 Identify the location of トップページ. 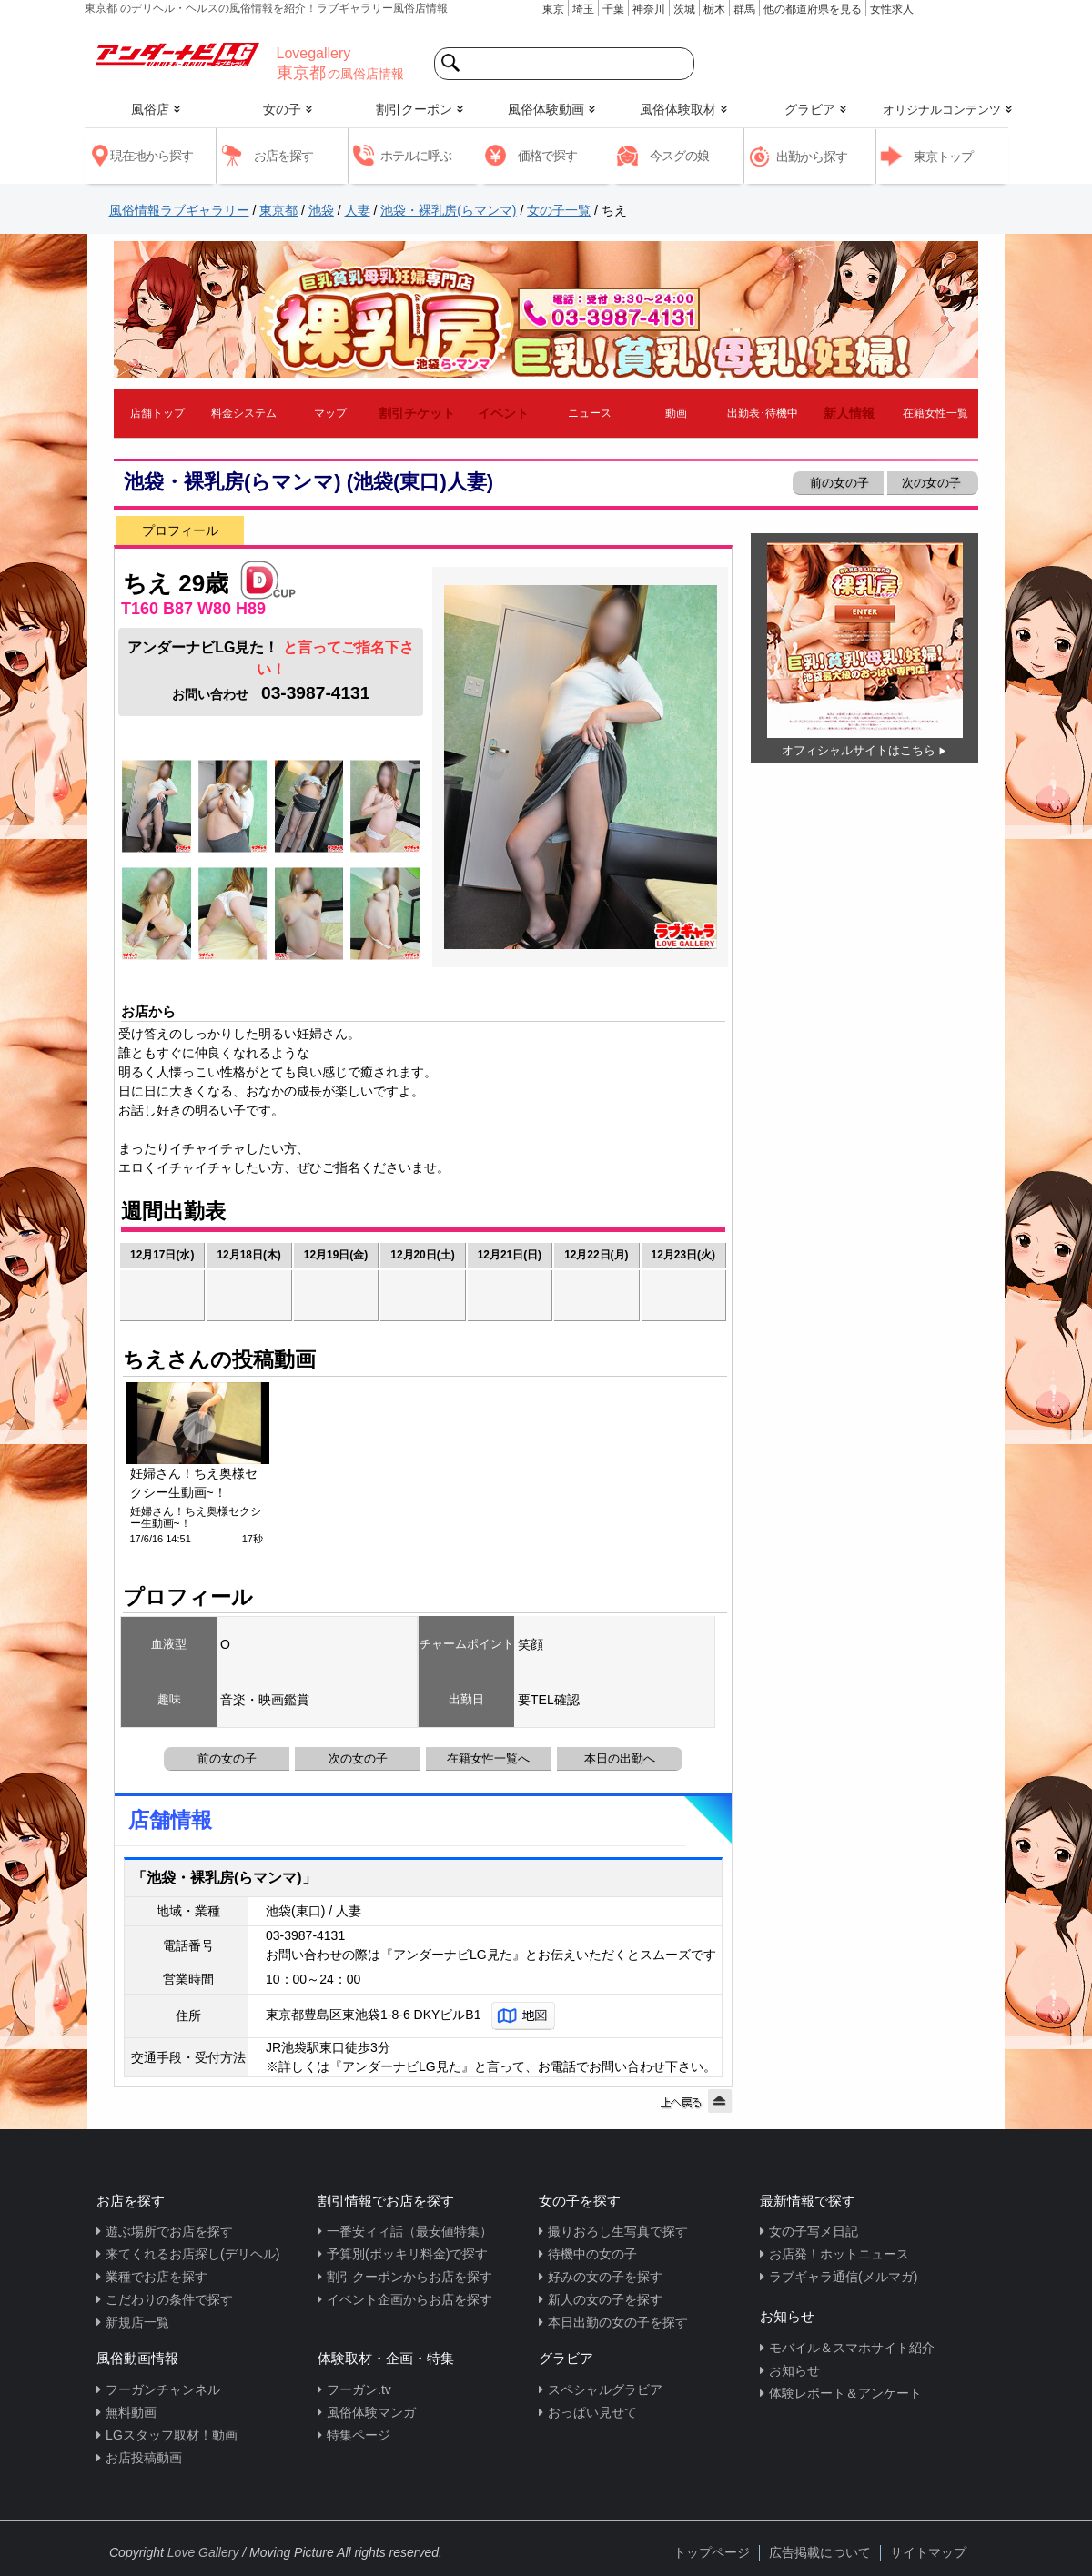
(711, 2552).